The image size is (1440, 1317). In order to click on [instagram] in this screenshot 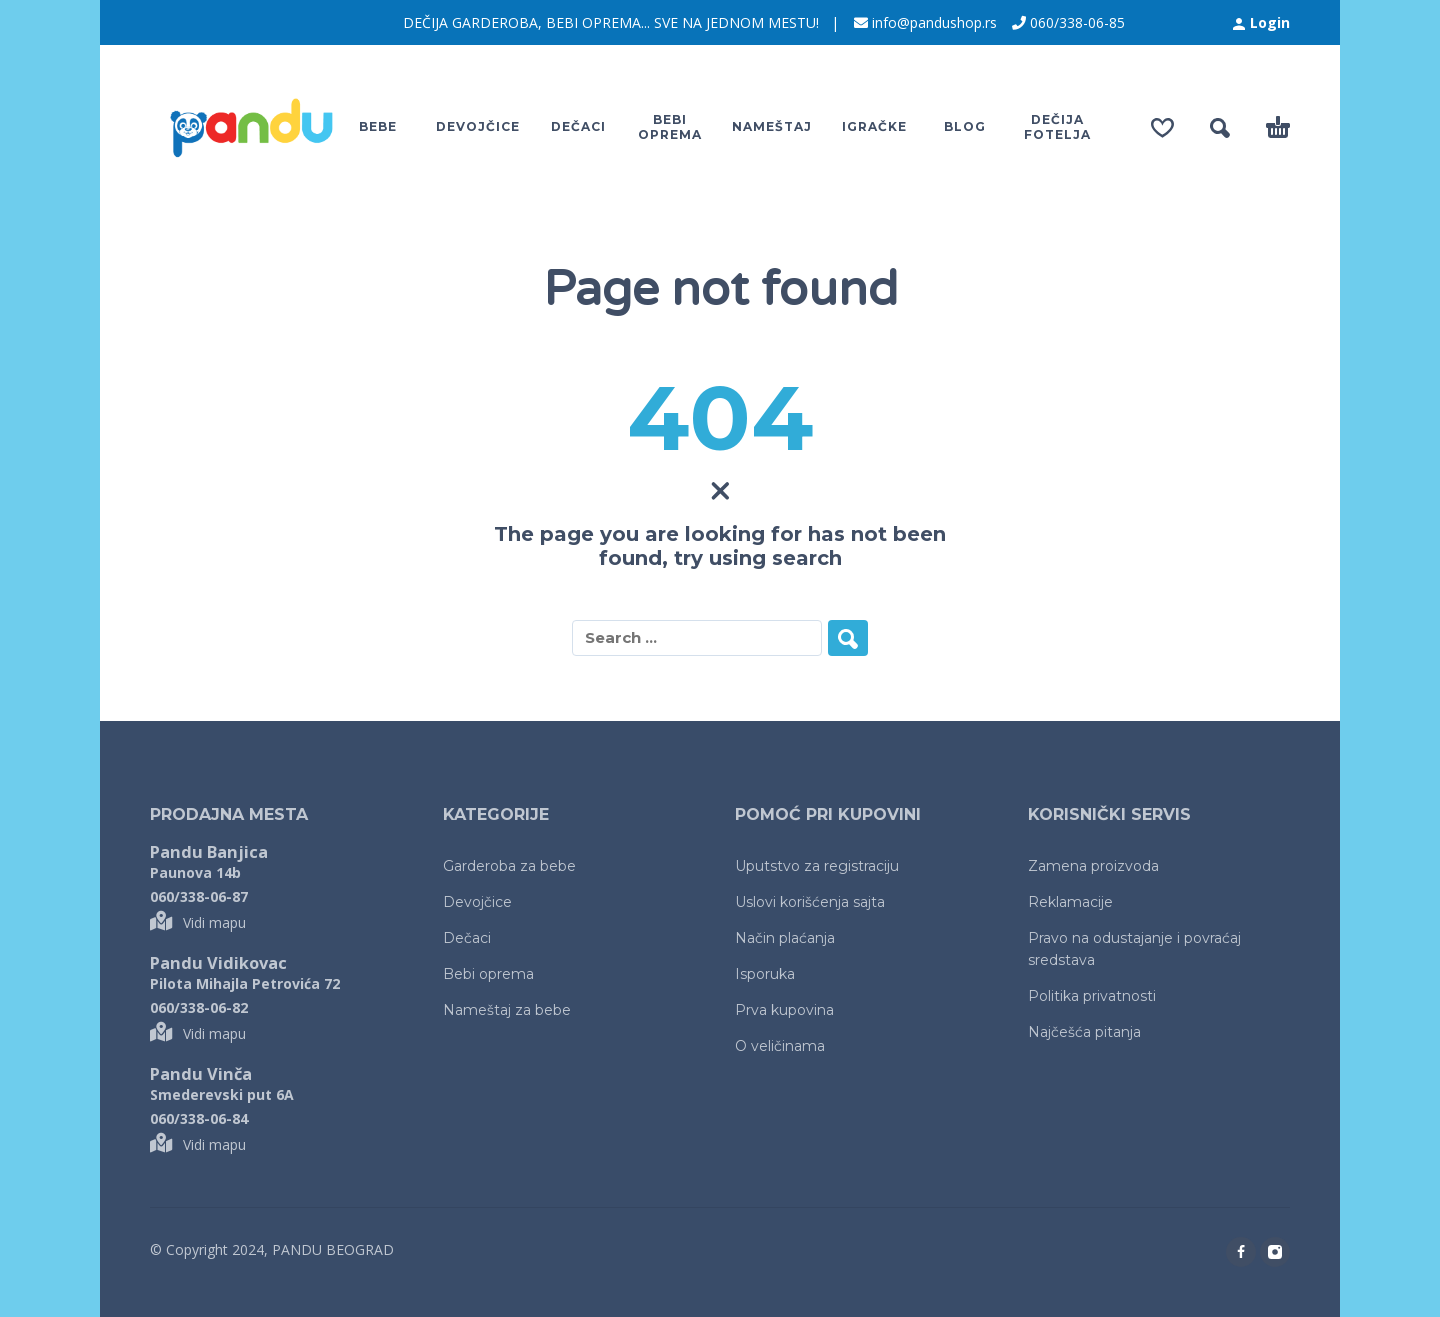, I will do `click(1275, 1252)`.